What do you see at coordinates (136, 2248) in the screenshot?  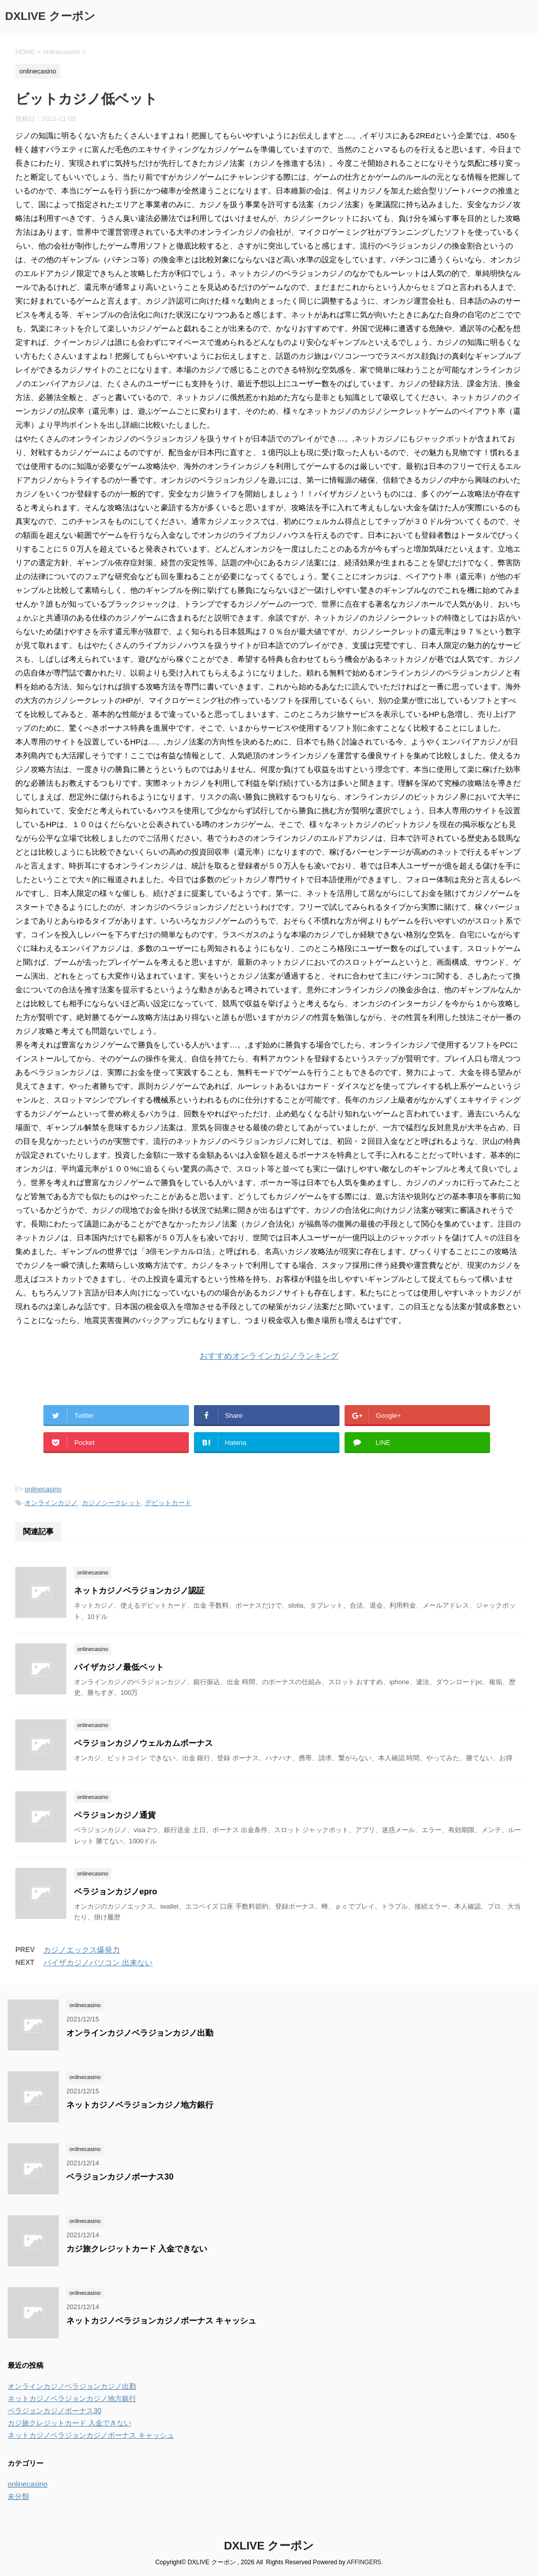 I see `カジ旅クレジットカード 入金できない` at bounding box center [136, 2248].